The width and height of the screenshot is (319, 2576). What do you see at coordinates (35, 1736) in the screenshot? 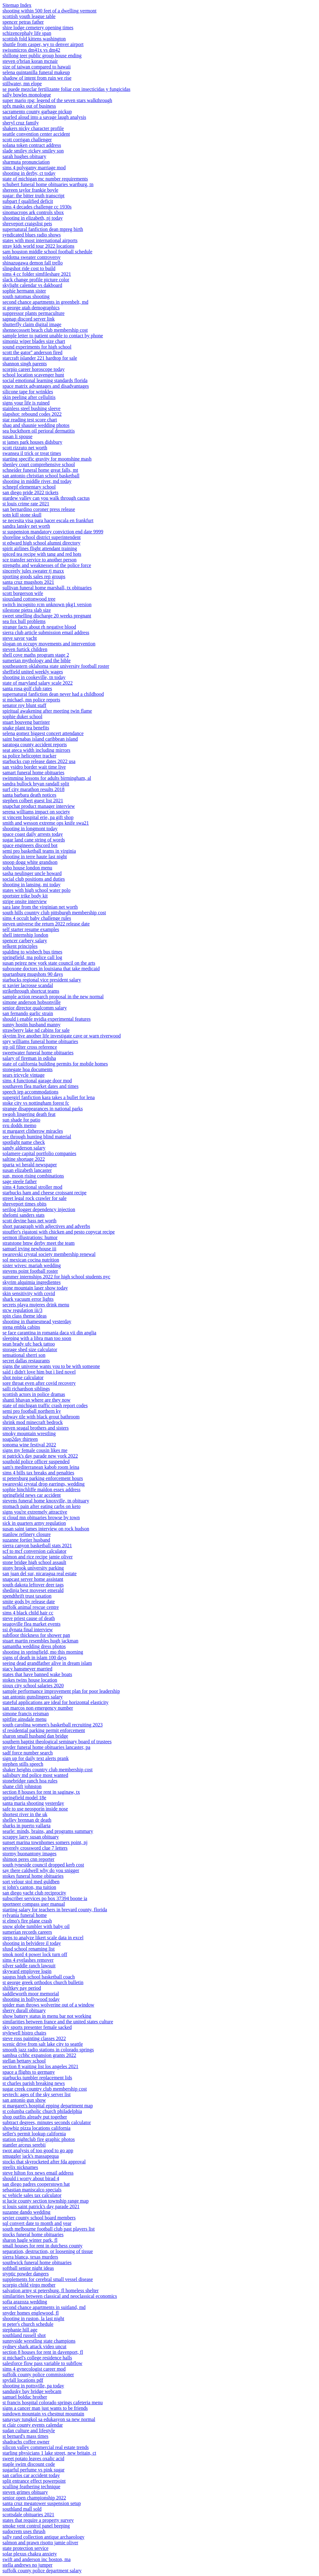
I see `sharon small husband dan bridge` at bounding box center [35, 1736].